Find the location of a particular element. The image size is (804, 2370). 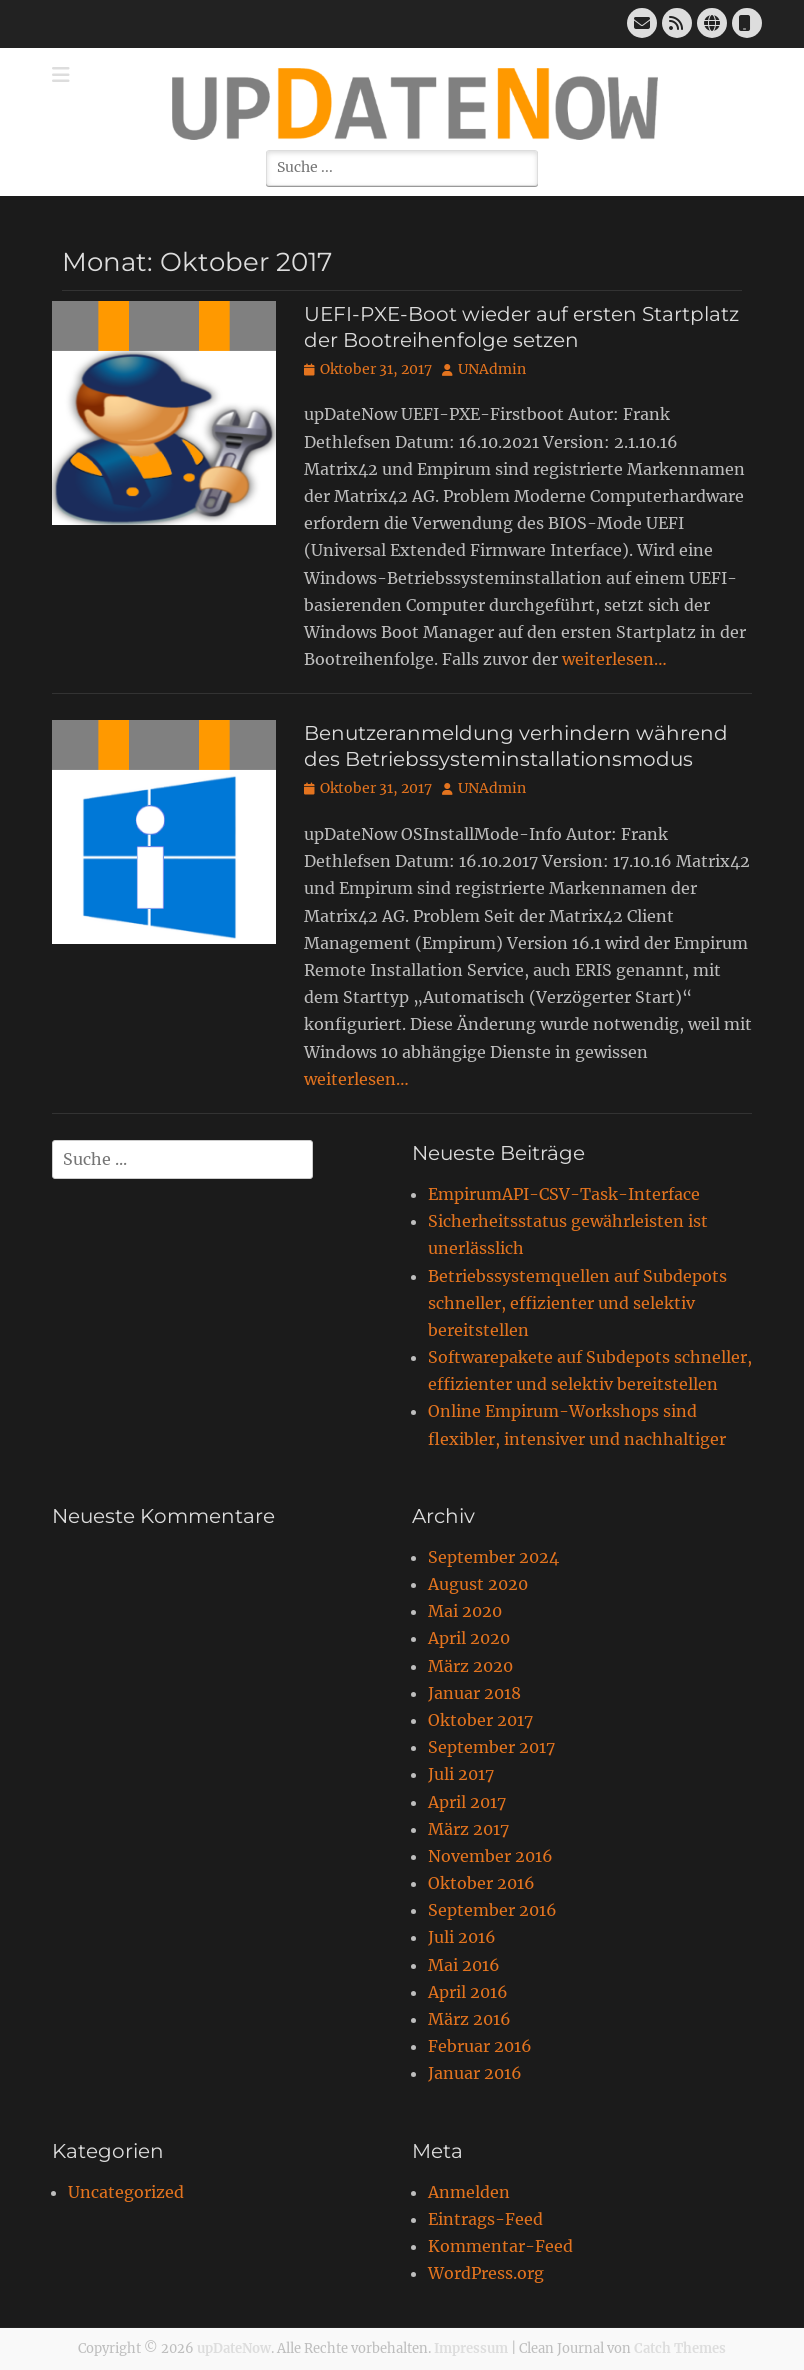

upDateNow is located at coordinates (234, 2348).